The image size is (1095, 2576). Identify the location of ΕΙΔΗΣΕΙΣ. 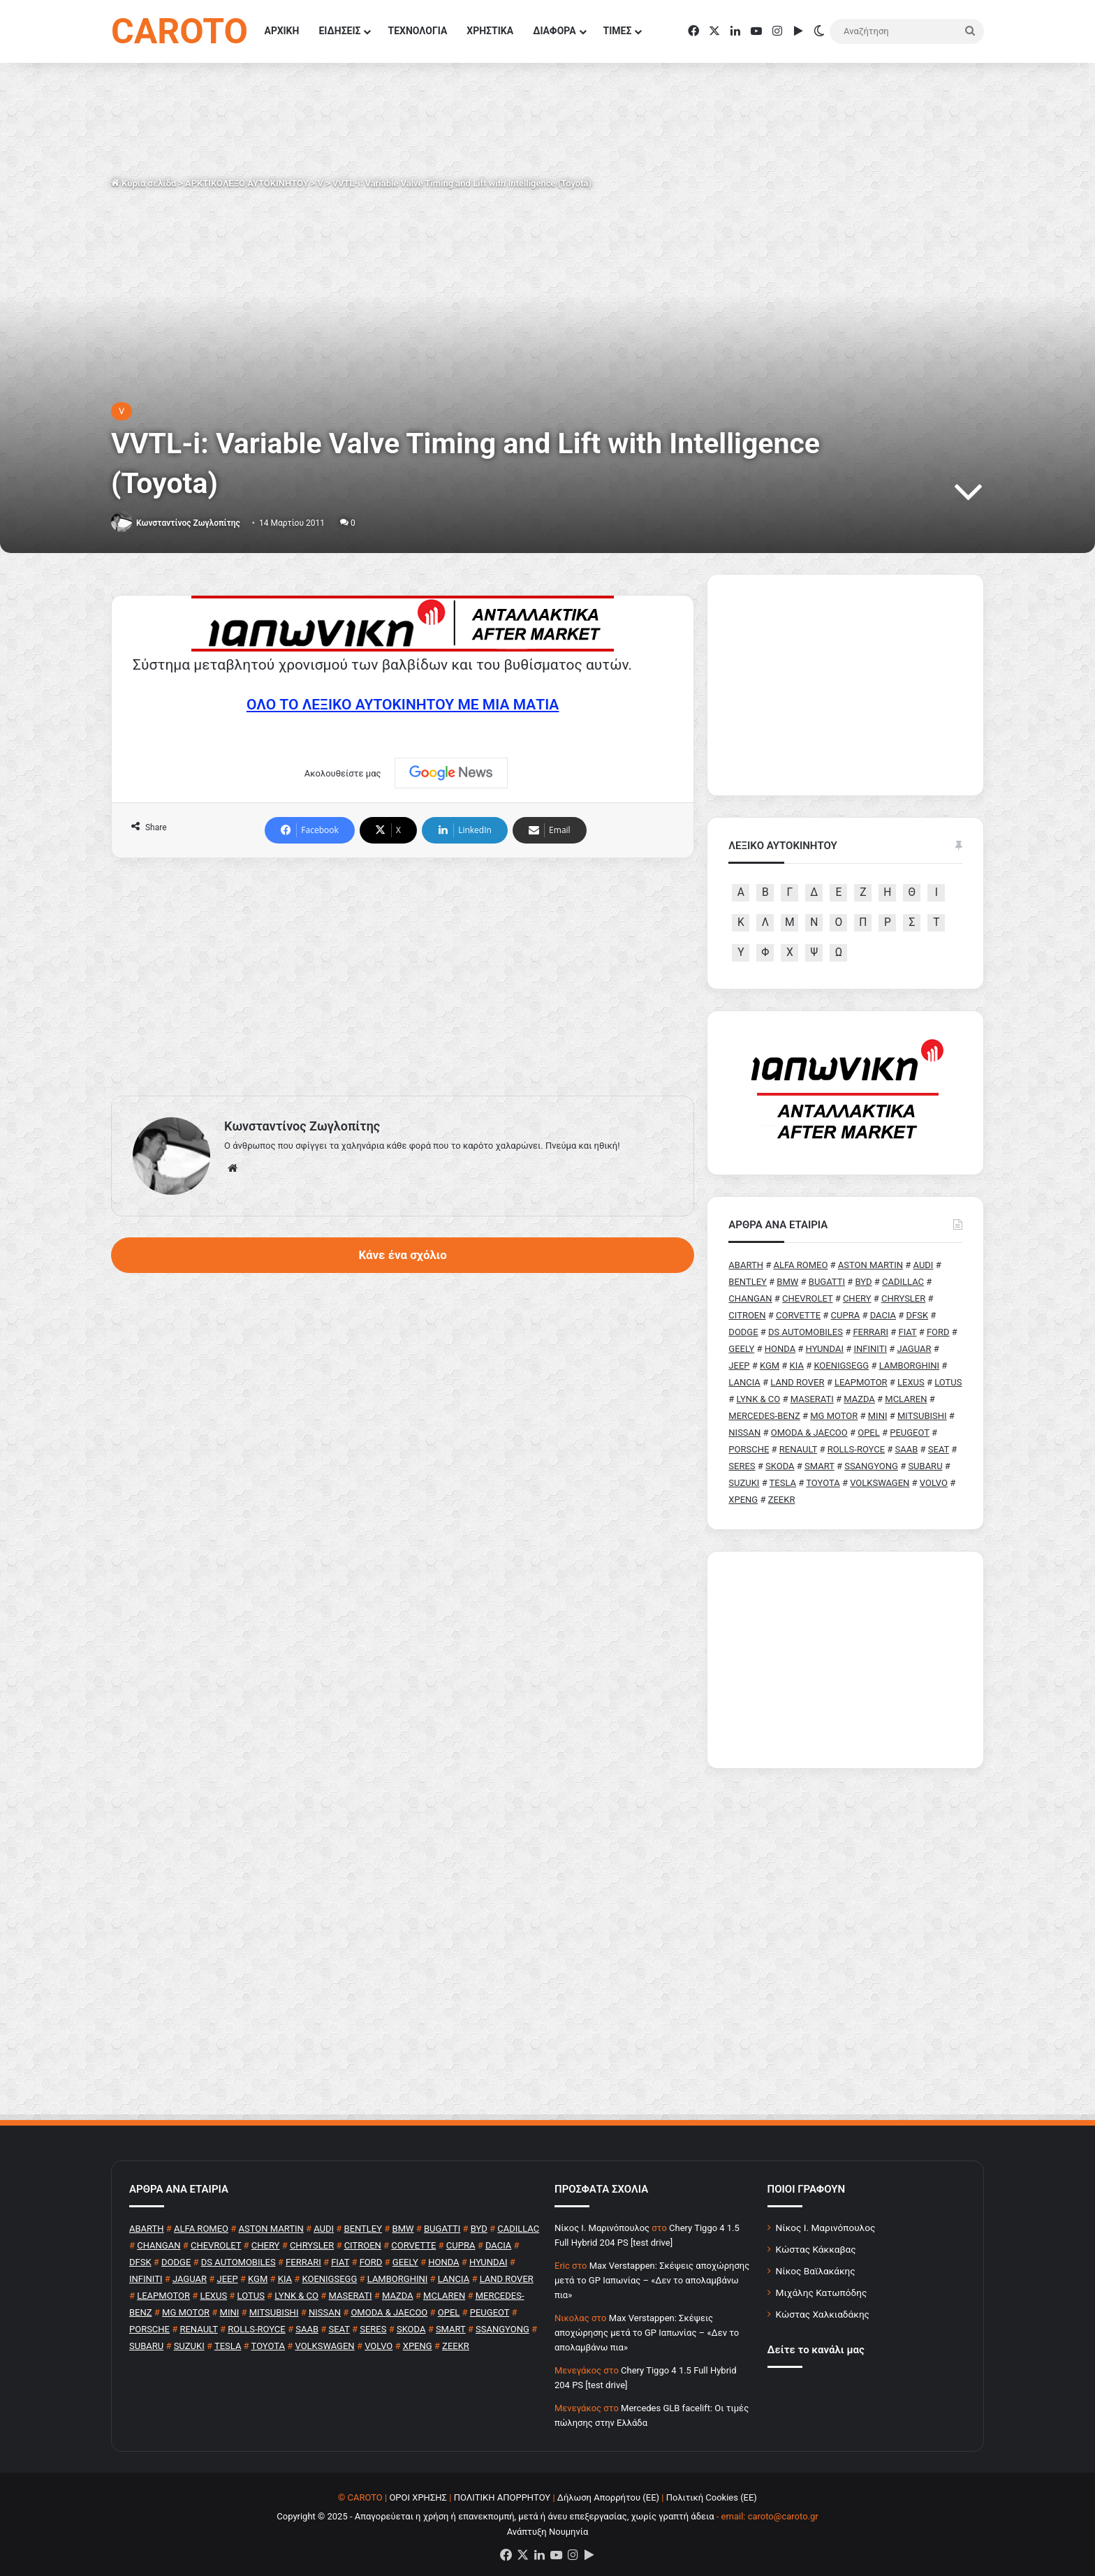
(339, 30).